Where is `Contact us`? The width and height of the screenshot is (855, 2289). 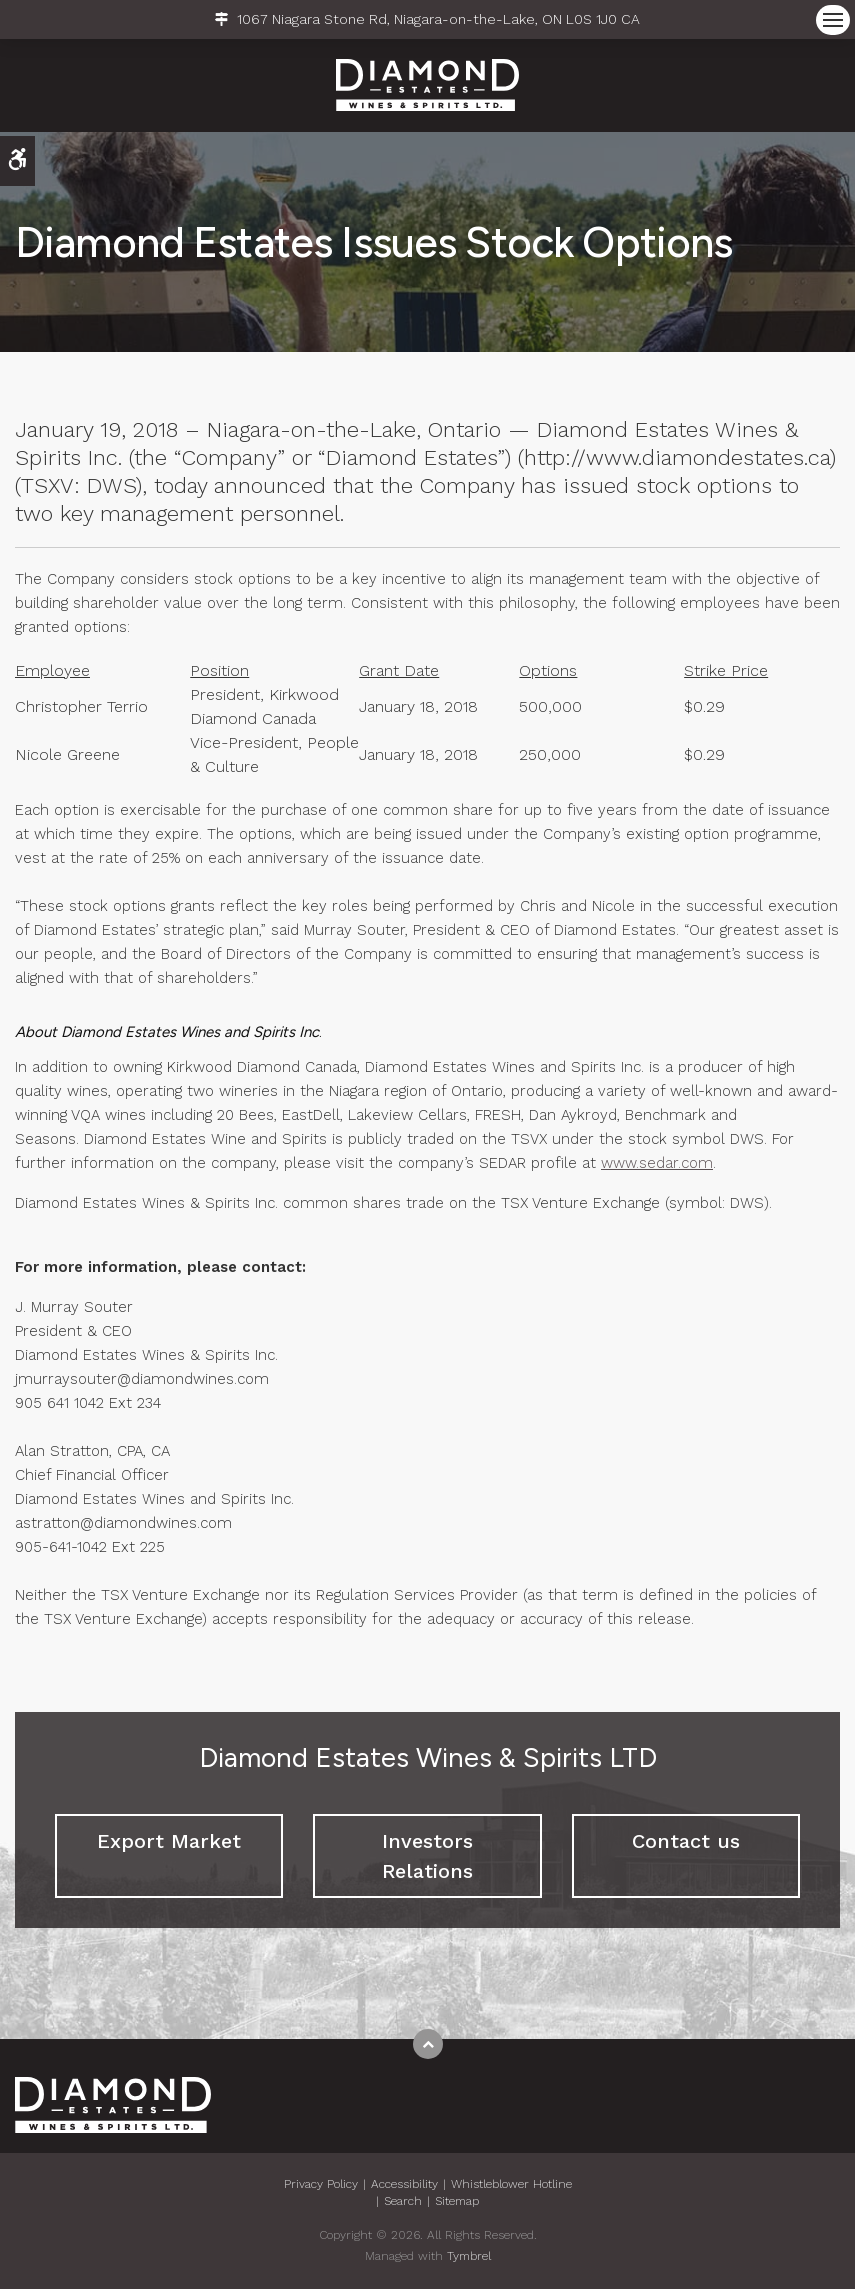 Contact us is located at coordinates (686, 1841).